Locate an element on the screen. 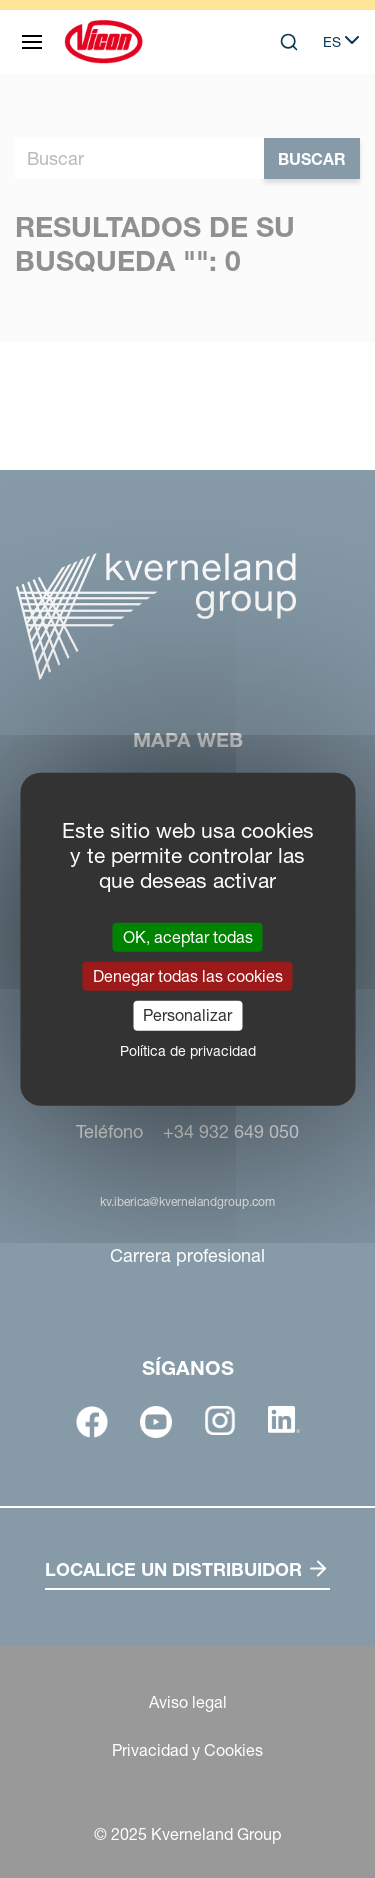 The width and height of the screenshot is (375, 1878). [Search] is located at coordinates (289, 42).